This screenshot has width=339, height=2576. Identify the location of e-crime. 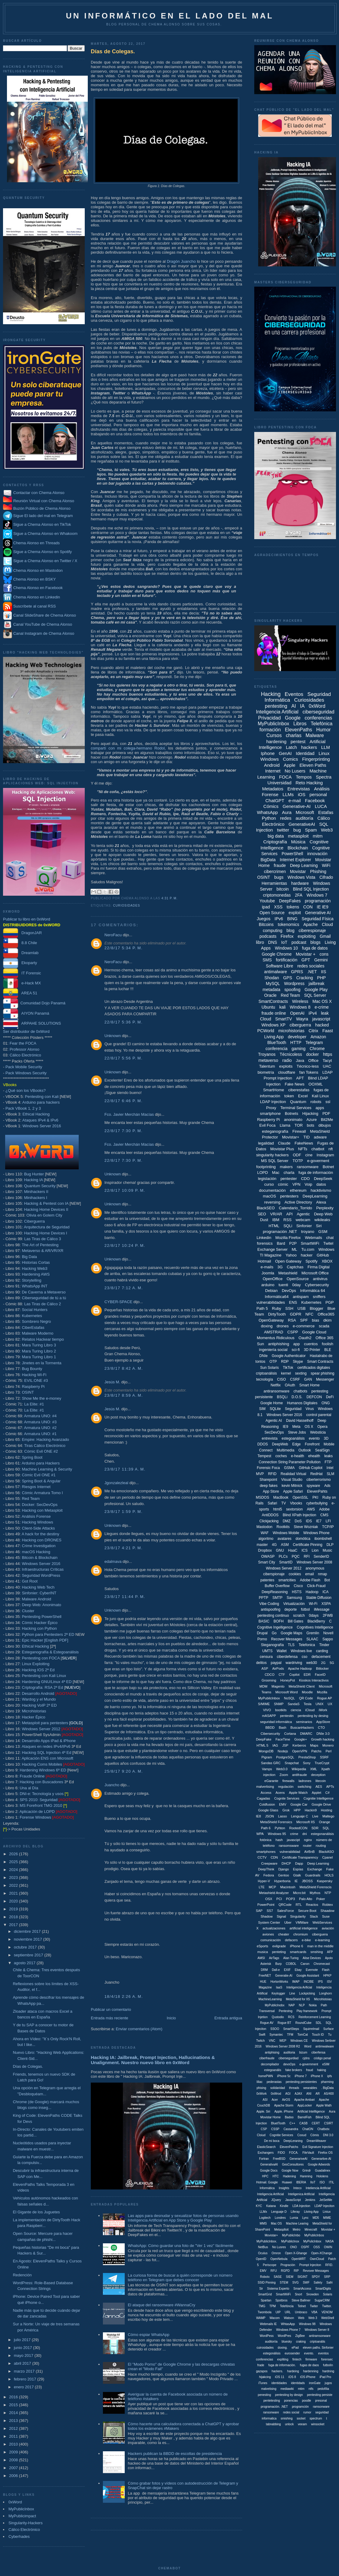
(321, 1007).